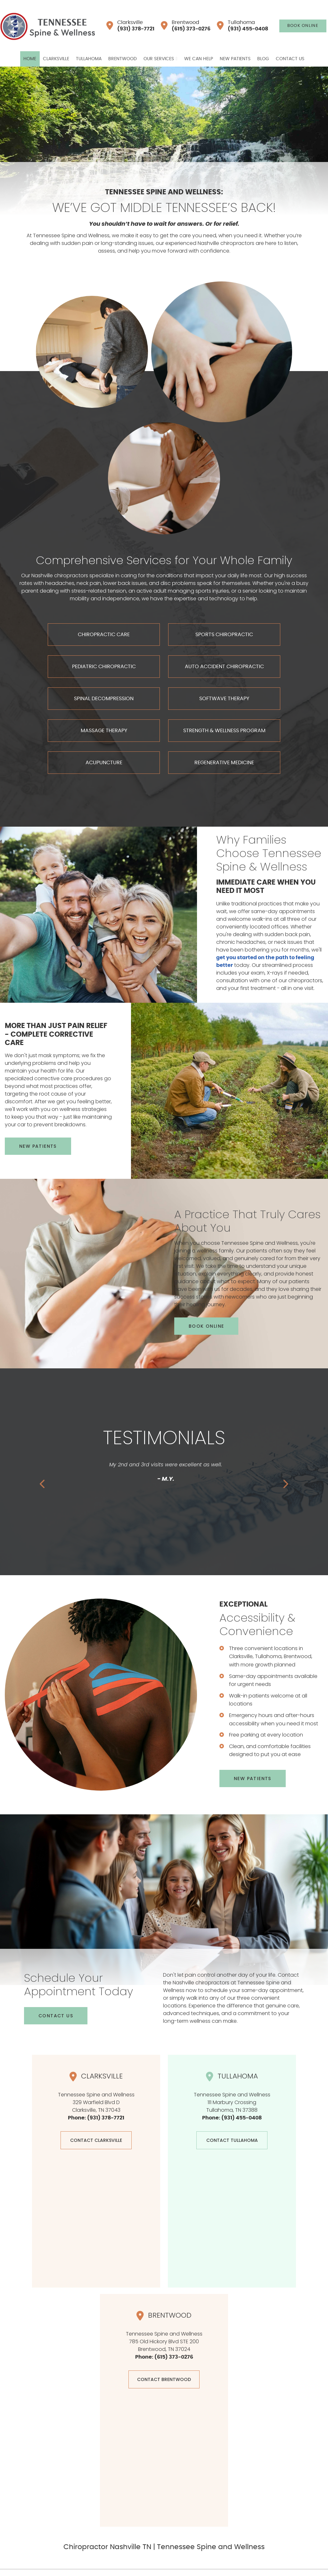 This screenshot has height=2576, width=328. What do you see at coordinates (242, 26) in the screenshot?
I see `Tullahoma` at bounding box center [242, 26].